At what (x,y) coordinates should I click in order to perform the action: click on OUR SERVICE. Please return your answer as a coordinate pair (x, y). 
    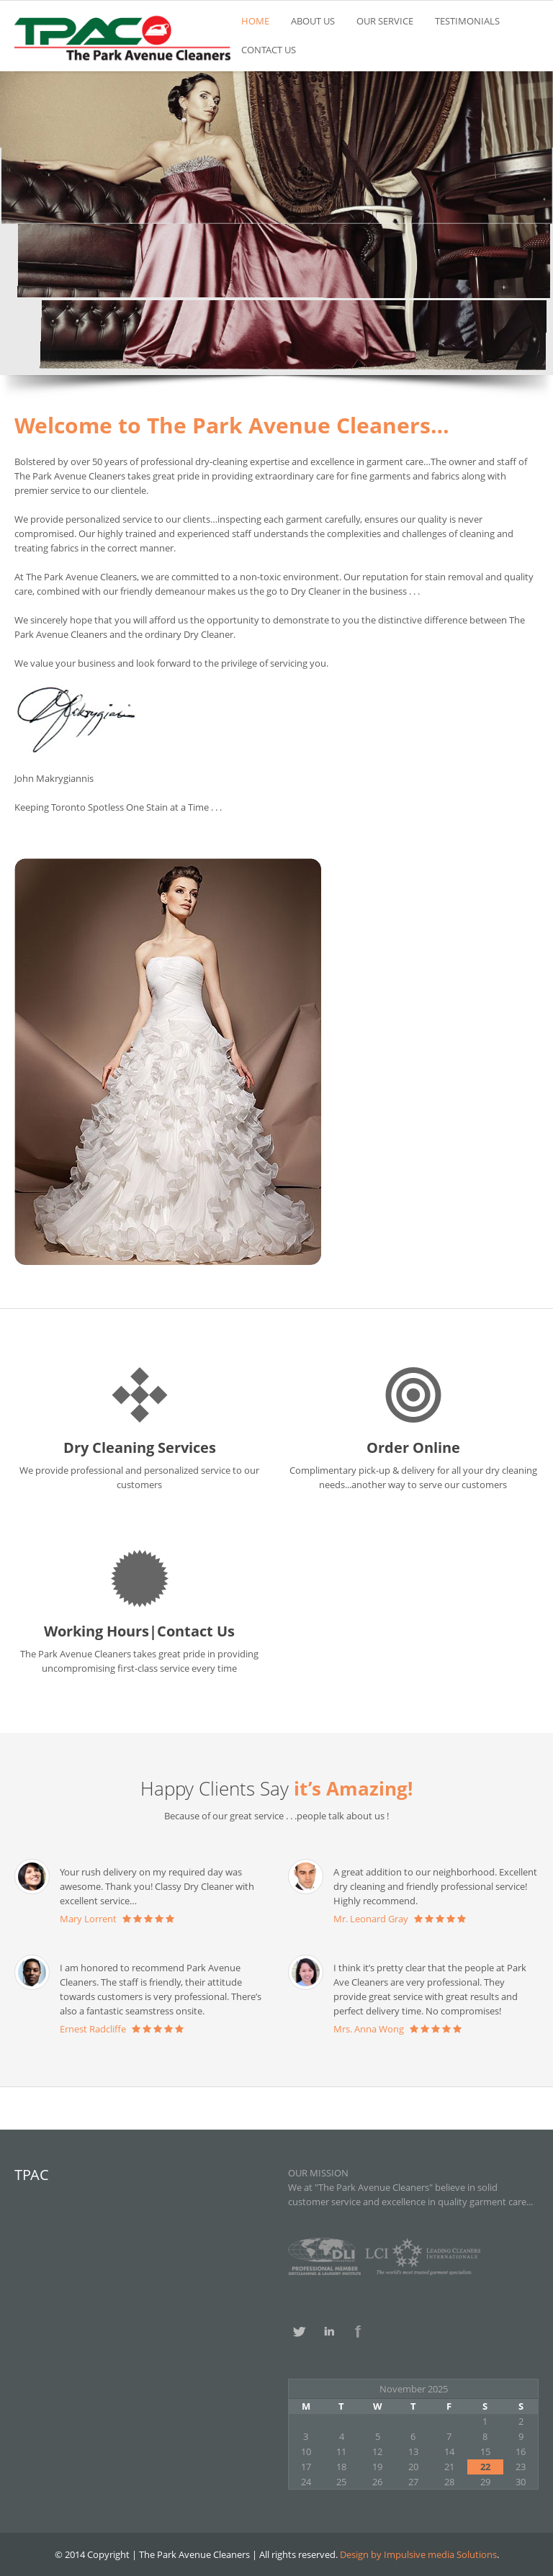
    Looking at the image, I should click on (384, 20).